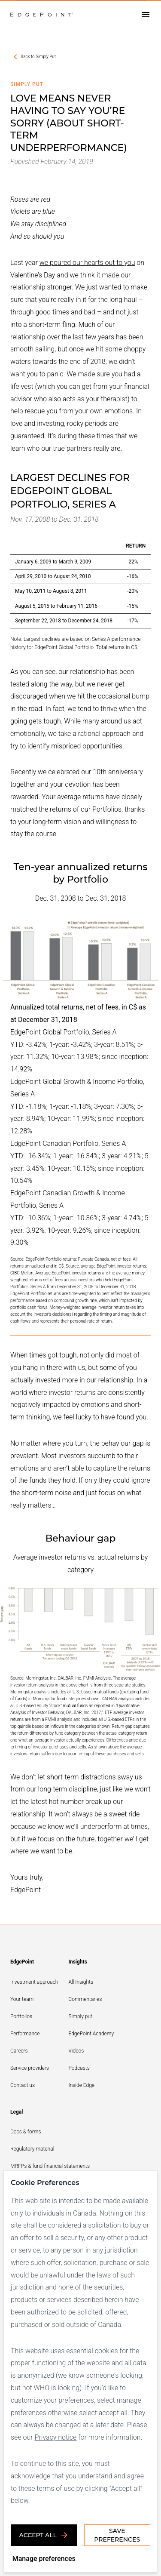 This screenshot has height=2576, width=161. What do you see at coordinates (44, 2535) in the screenshot?
I see `Accept all` at bounding box center [44, 2535].